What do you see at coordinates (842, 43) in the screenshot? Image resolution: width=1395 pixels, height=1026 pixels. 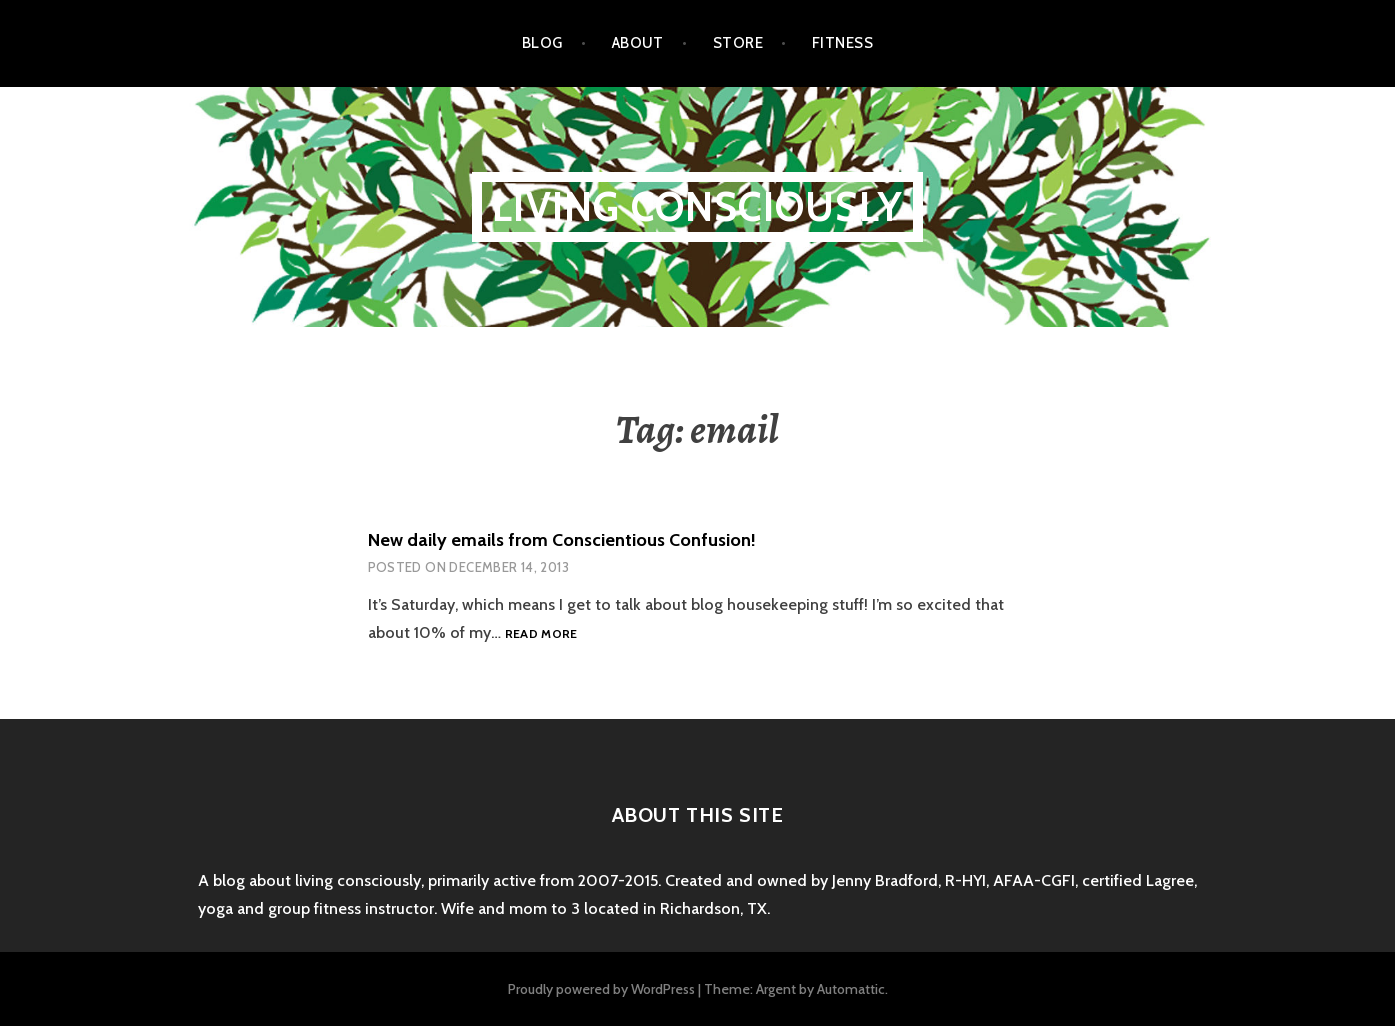 I see `Fitness` at bounding box center [842, 43].